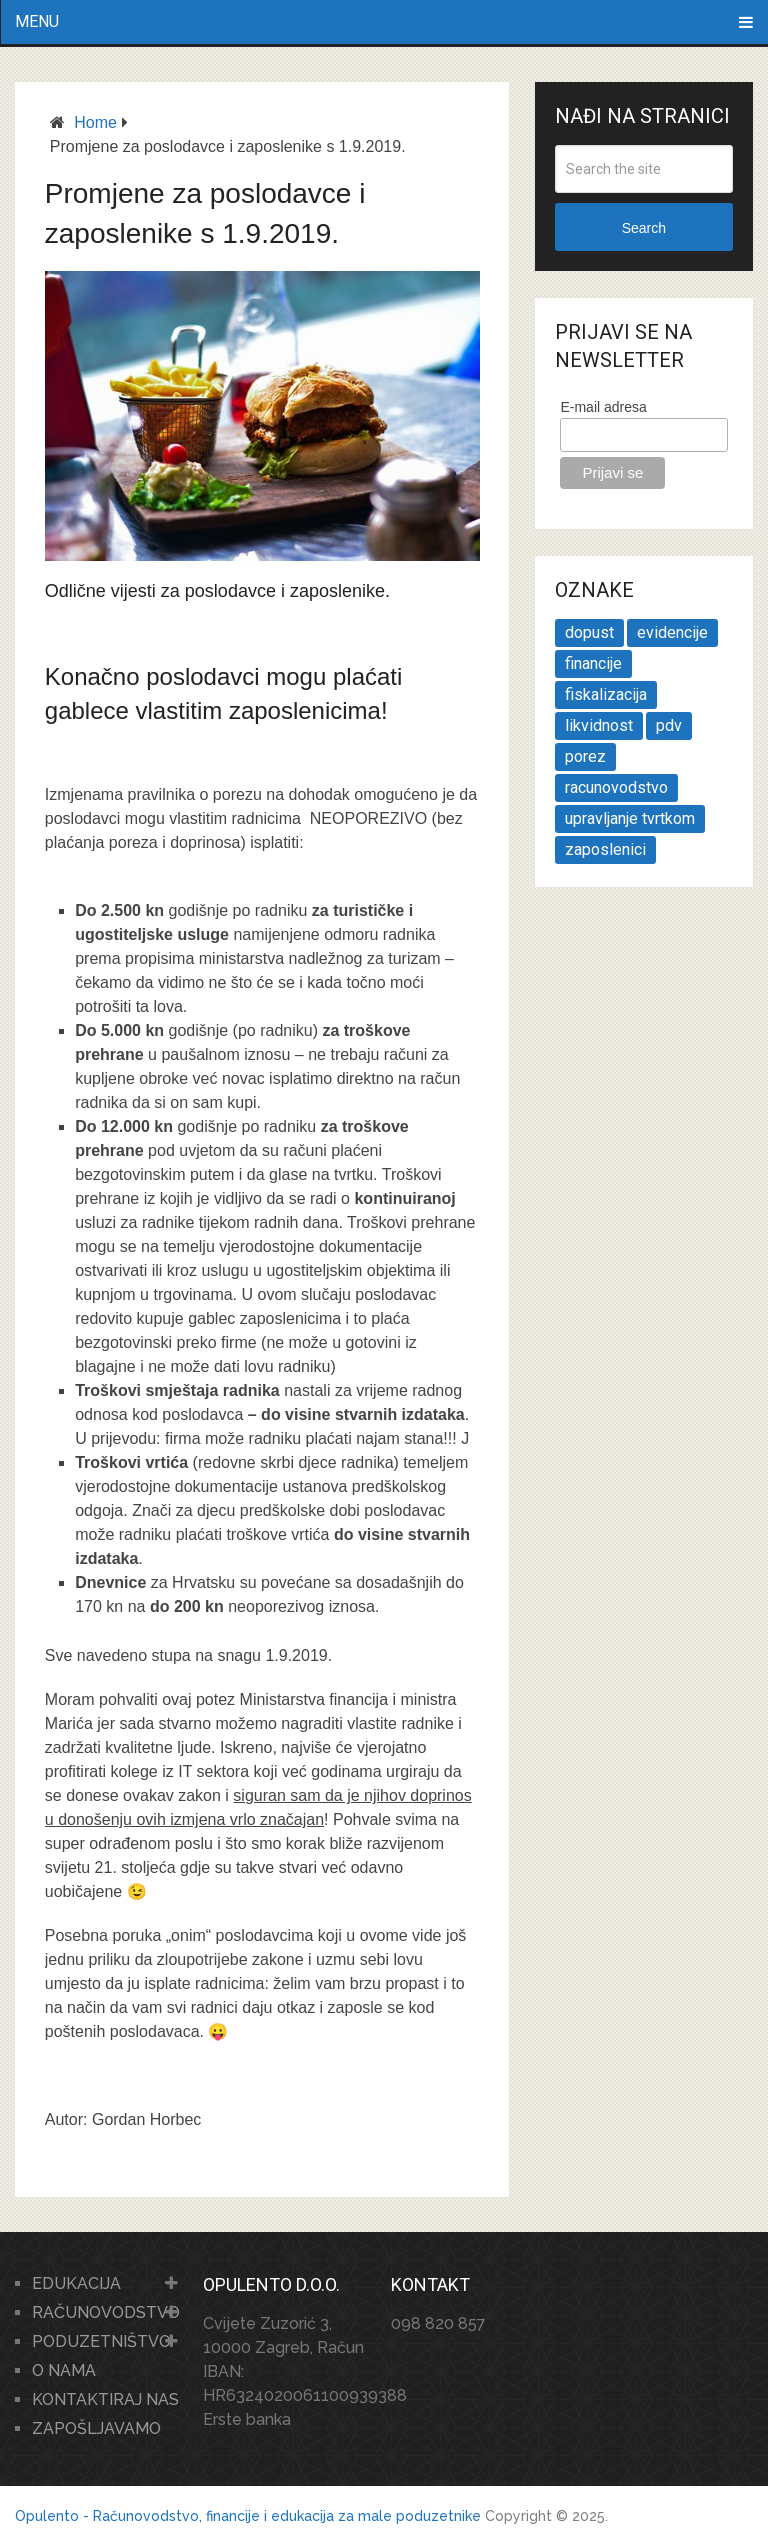 Image resolution: width=768 pixels, height=2544 pixels. I want to click on ZAPOŠLJAVAMO, so click(96, 2428).